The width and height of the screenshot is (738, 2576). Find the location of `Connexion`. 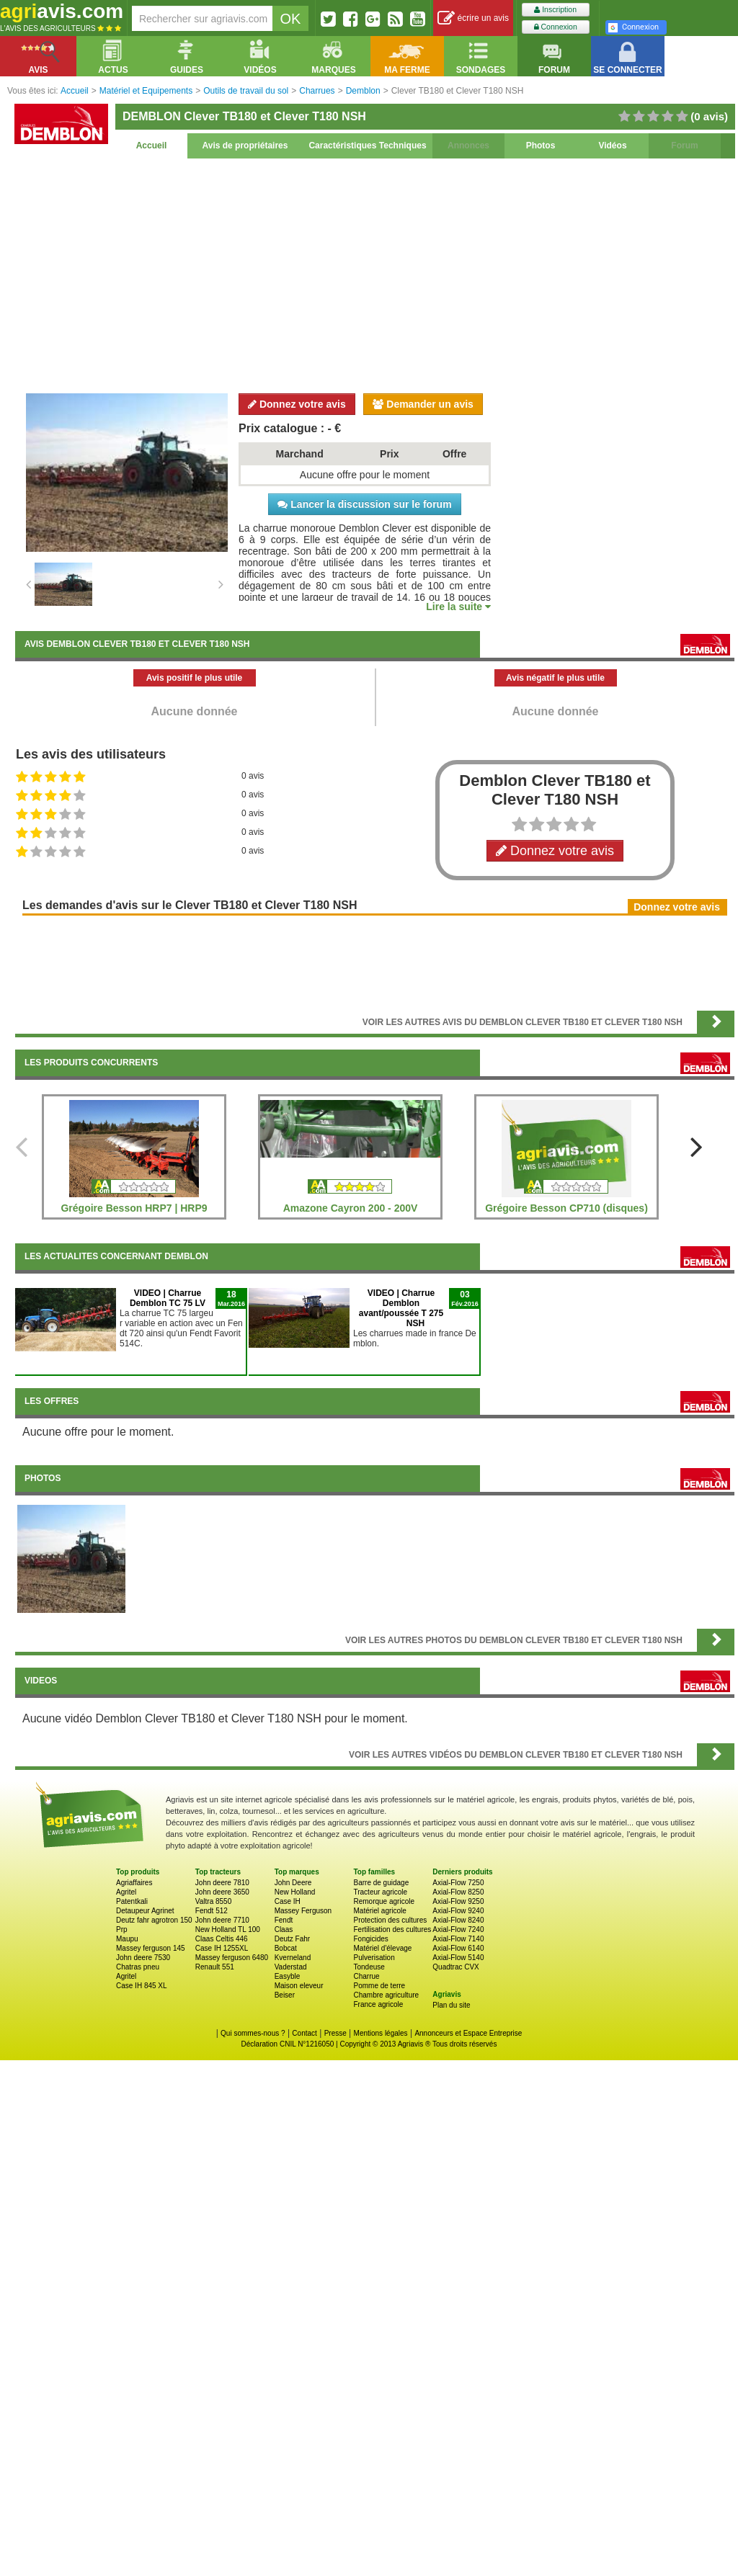

Connexion is located at coordinates (555, 27).